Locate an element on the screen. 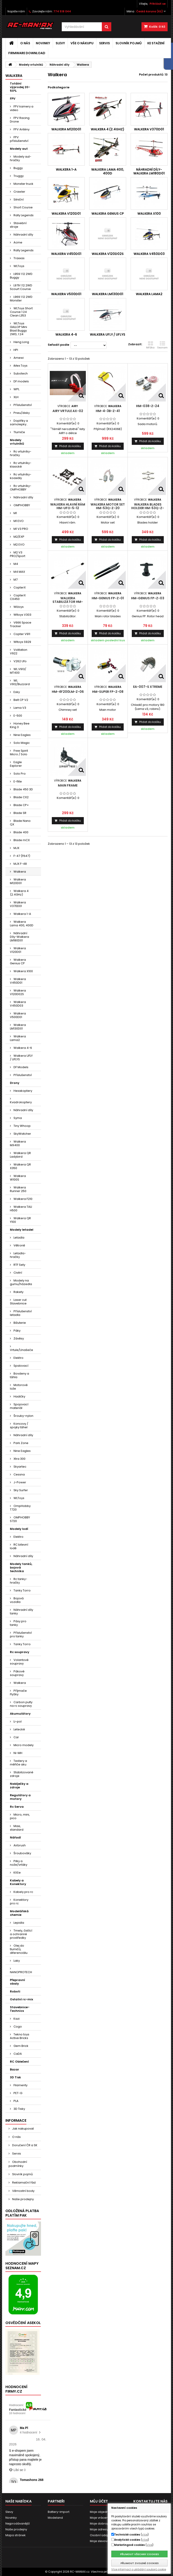 The image size is (173, 2576). Hadičky is located at coordinates (19, 1396).